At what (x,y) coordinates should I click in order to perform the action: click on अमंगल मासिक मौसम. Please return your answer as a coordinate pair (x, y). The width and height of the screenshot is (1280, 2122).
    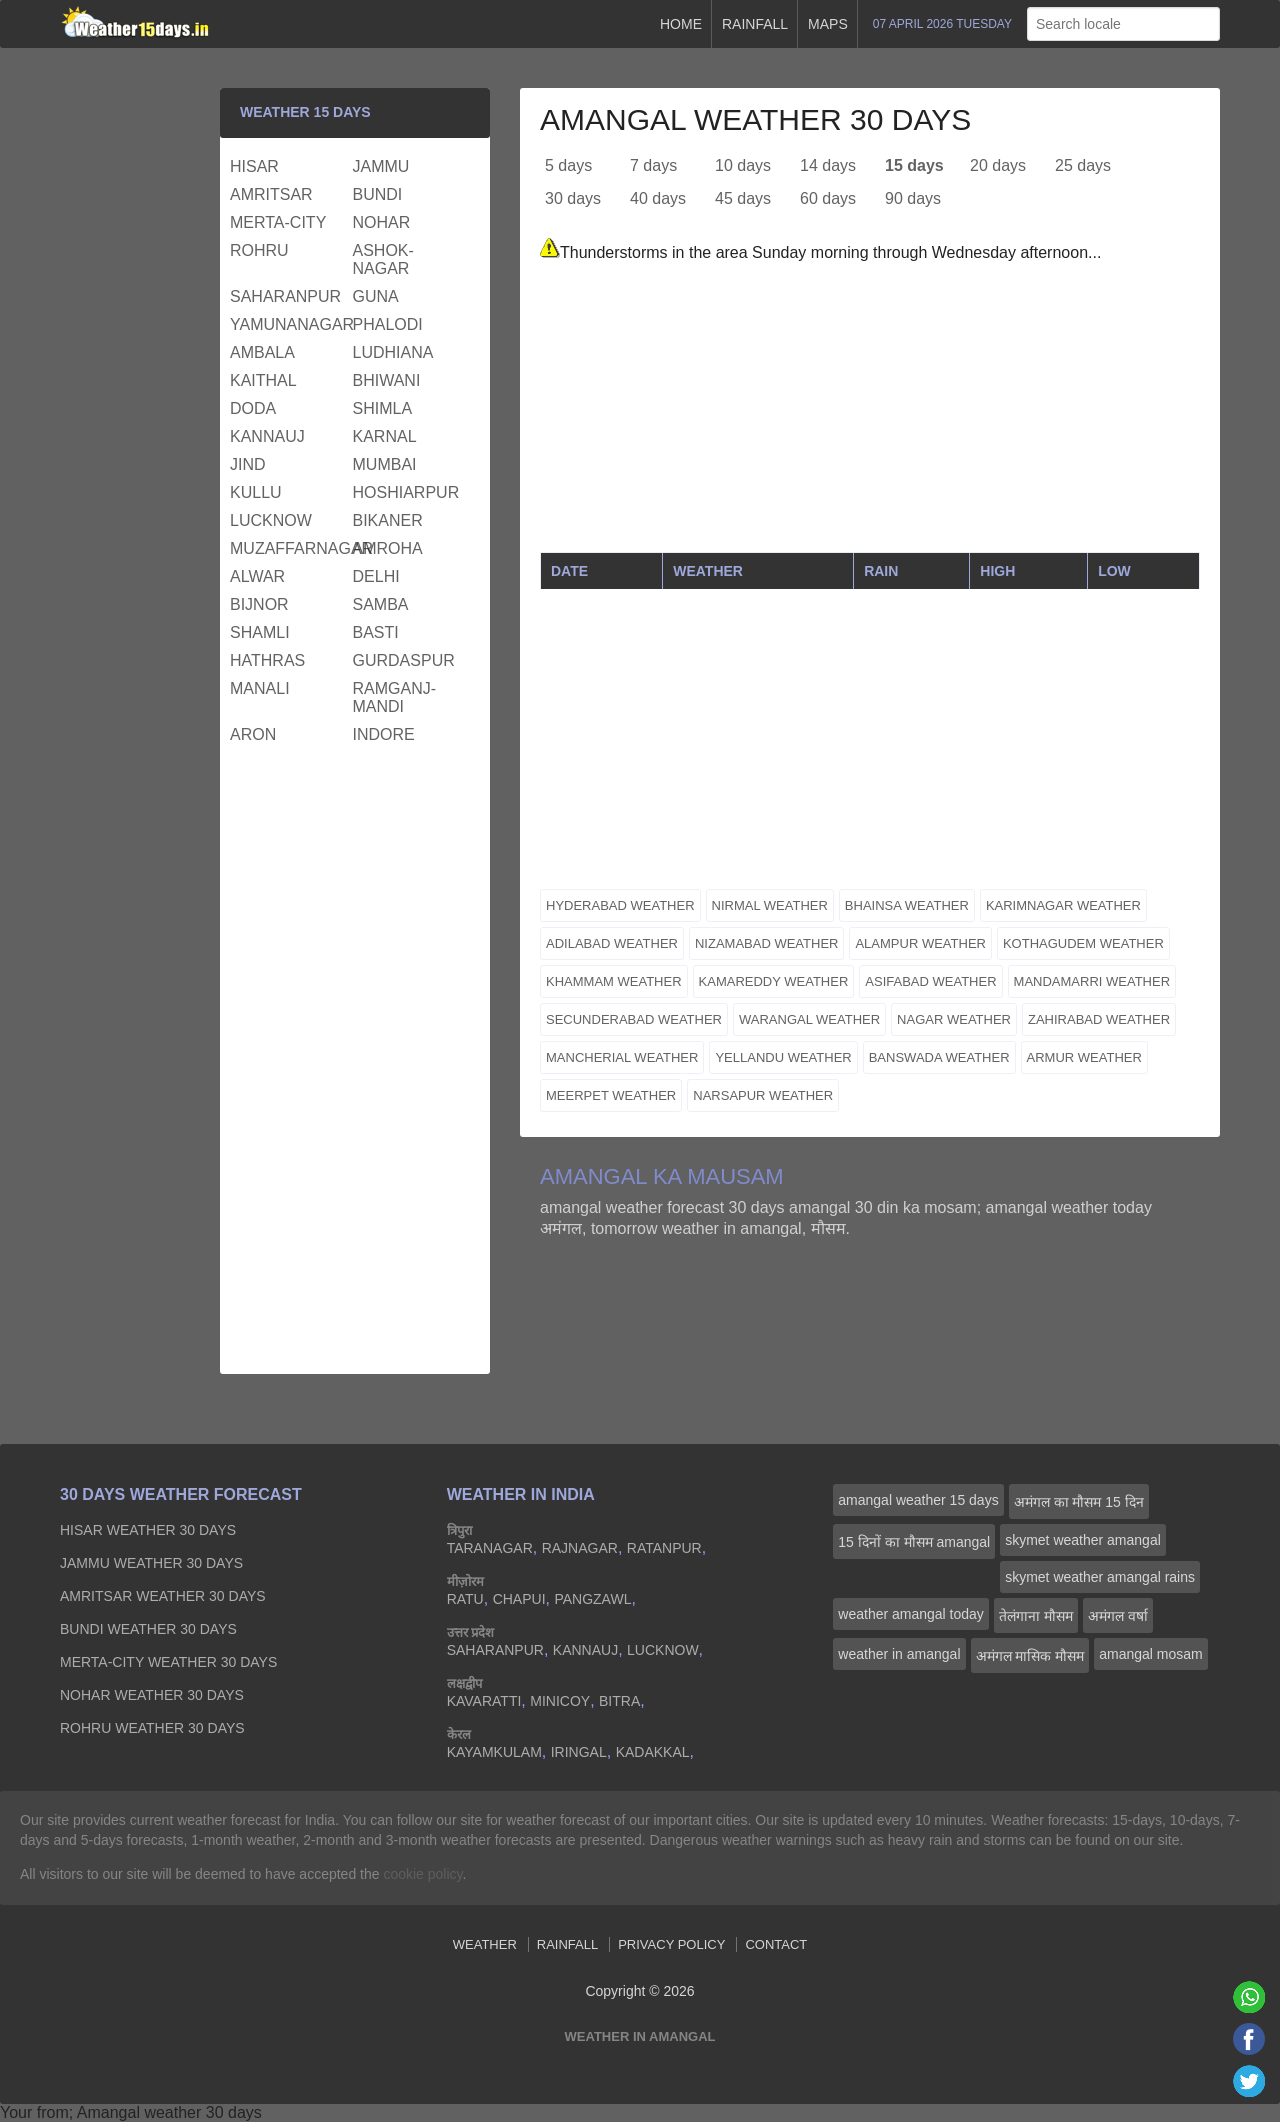
    Looking at the image, I should click on (1030, 1656).